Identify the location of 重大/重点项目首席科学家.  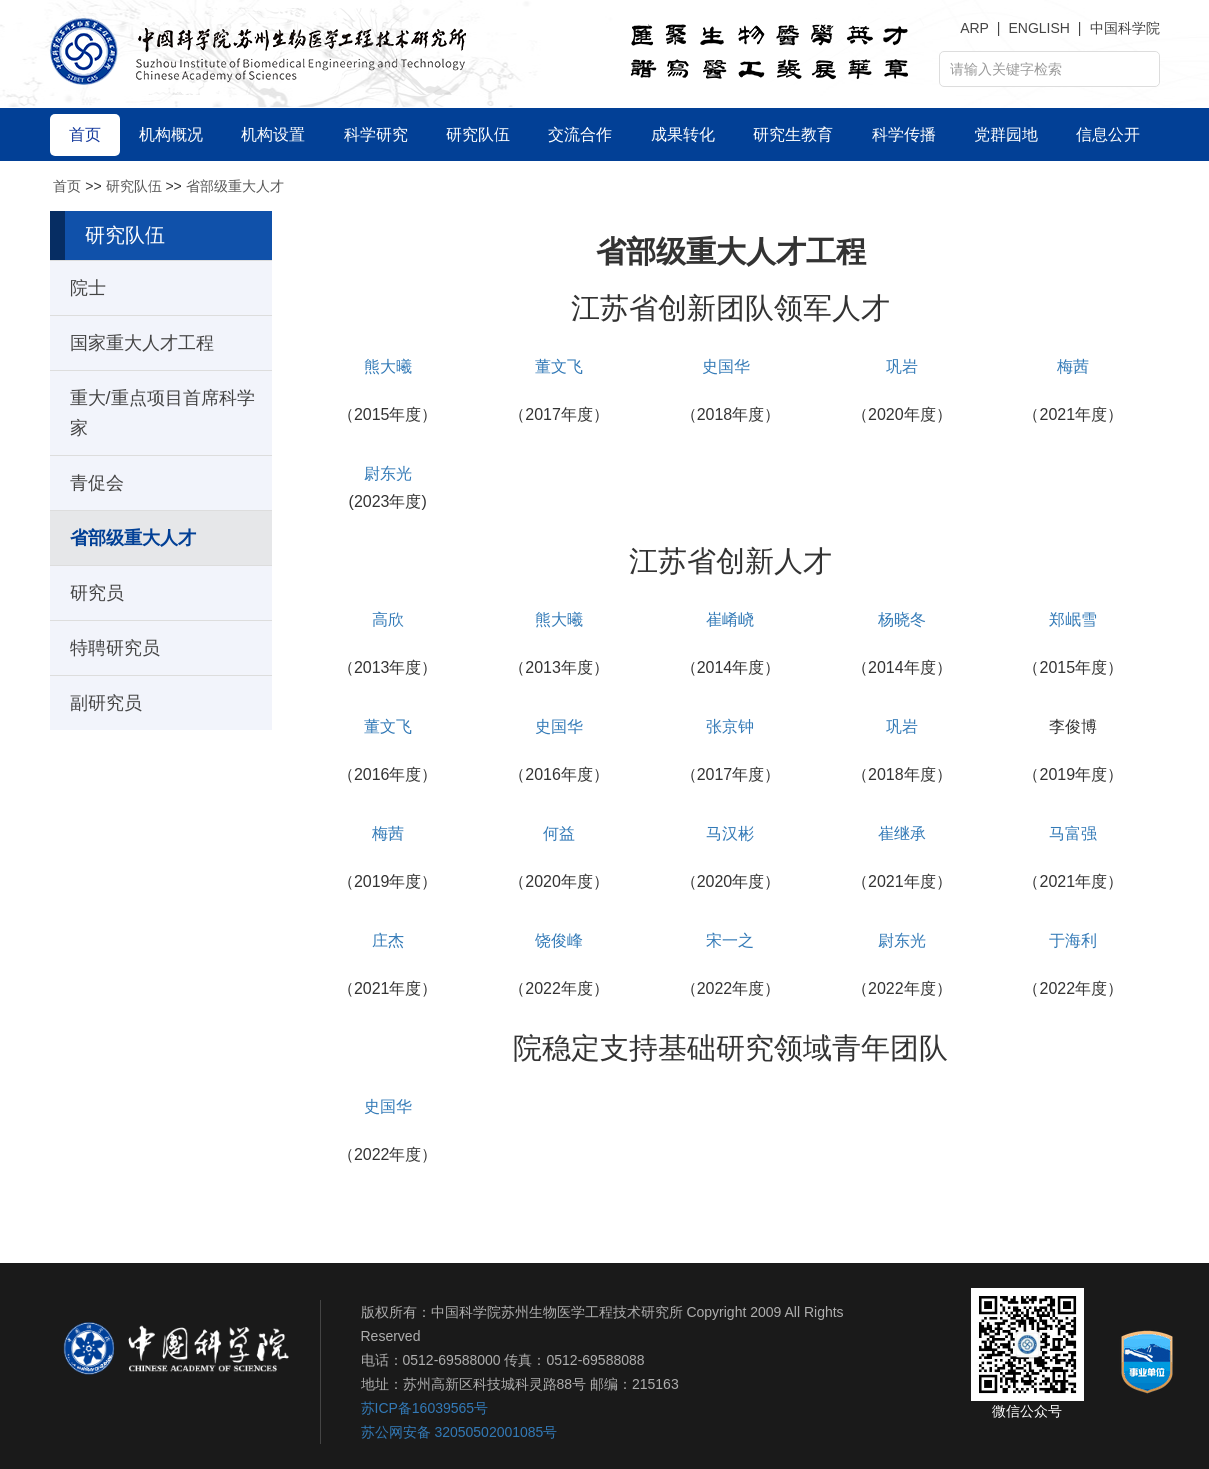
(162, 413).